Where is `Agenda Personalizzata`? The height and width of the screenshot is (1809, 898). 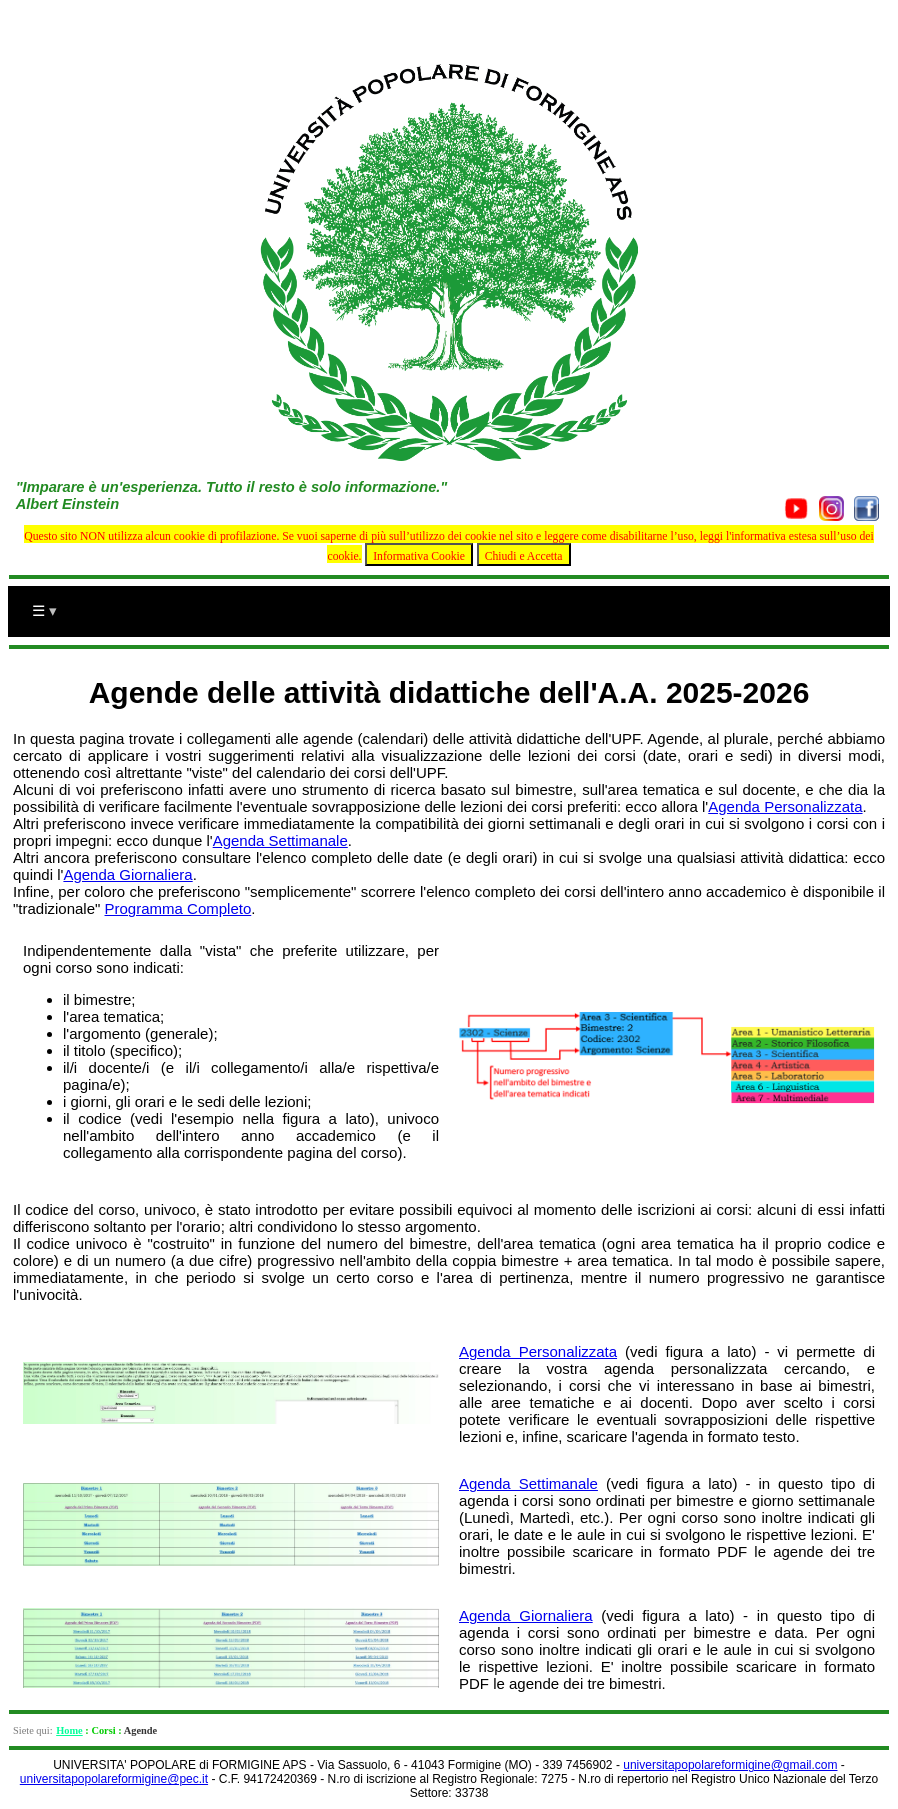
Agenda Personalizzata is located at coordinates (785, 806).